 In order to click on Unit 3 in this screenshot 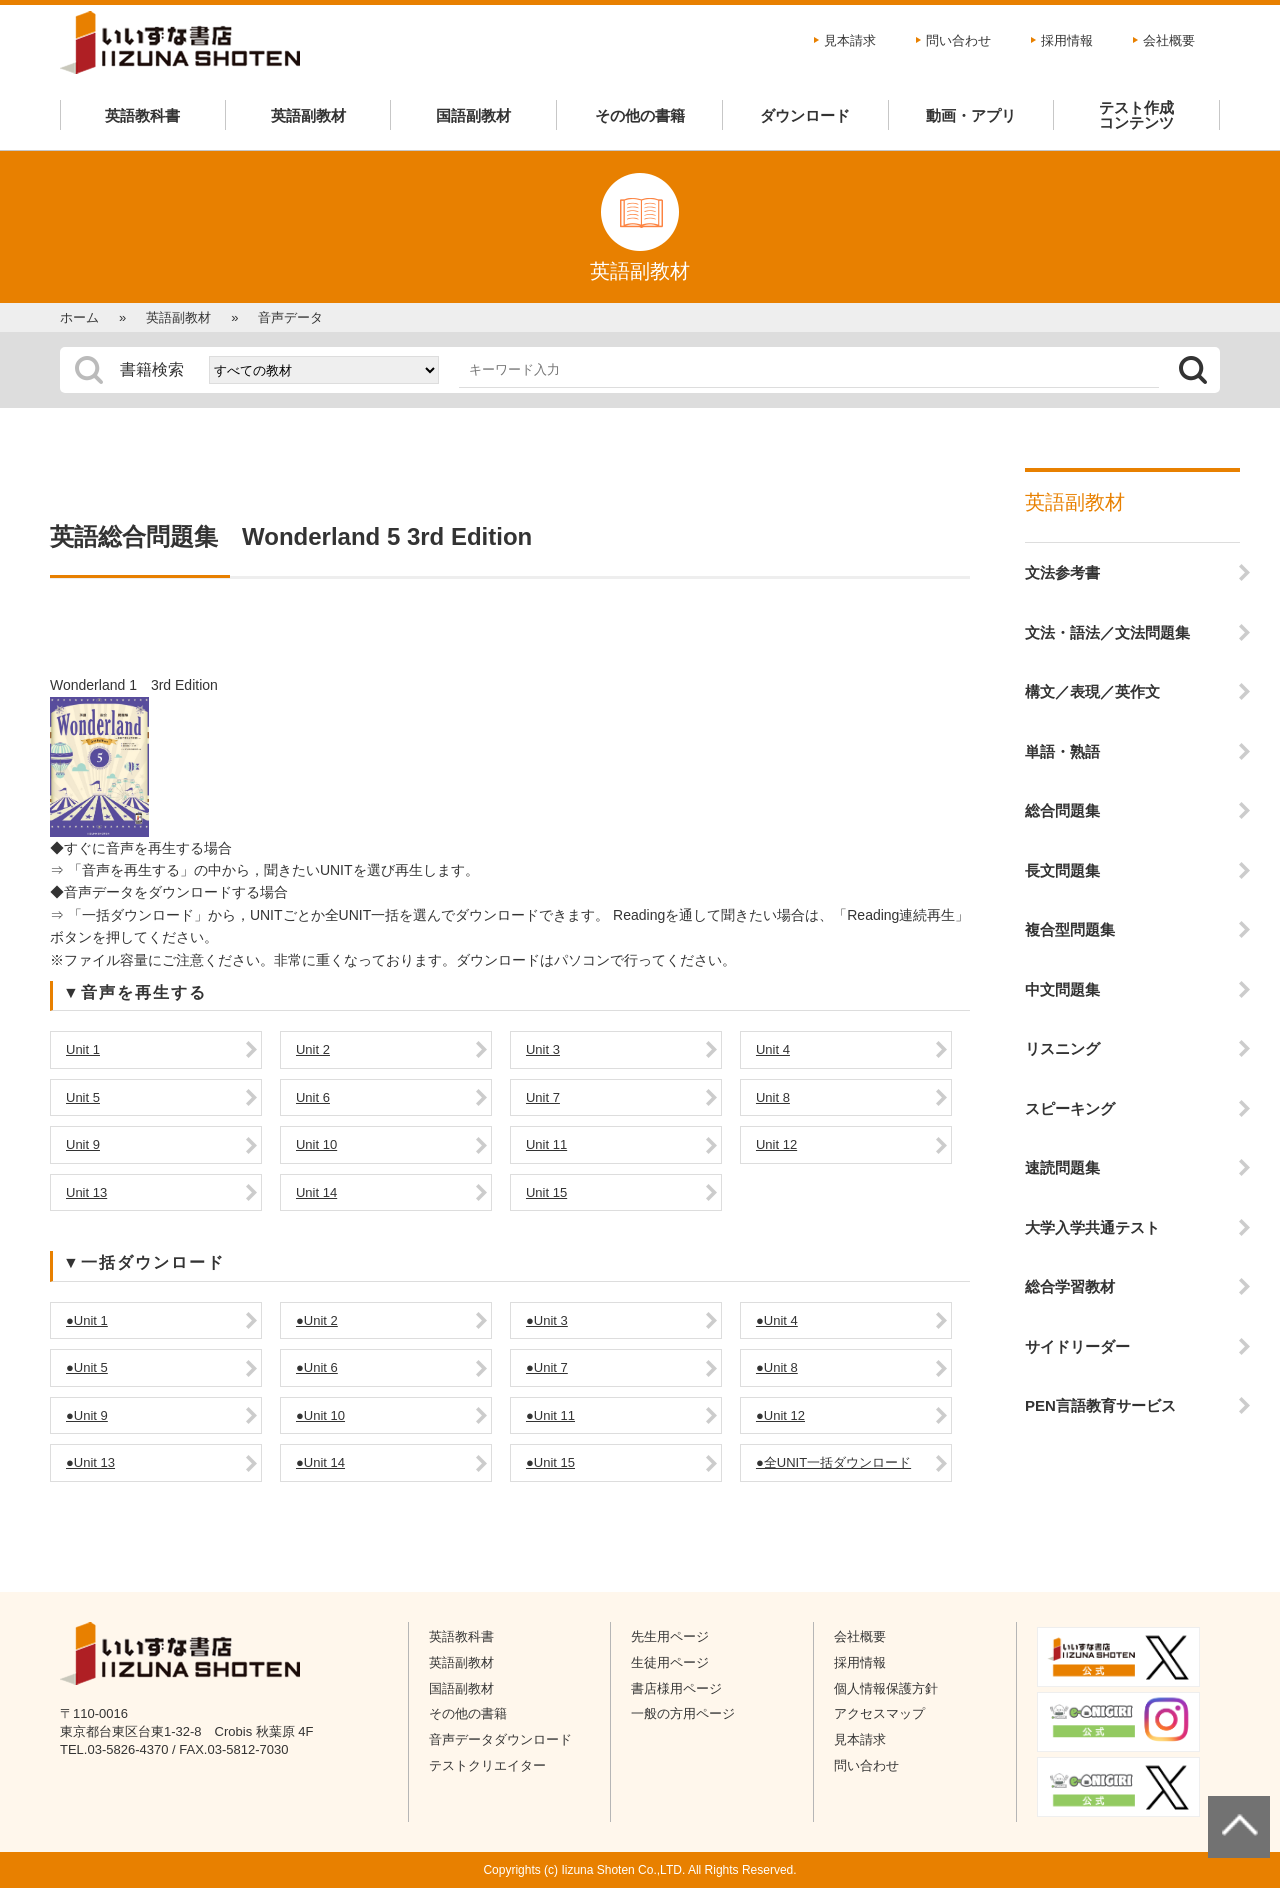, I will do `click(543, 1049)`.